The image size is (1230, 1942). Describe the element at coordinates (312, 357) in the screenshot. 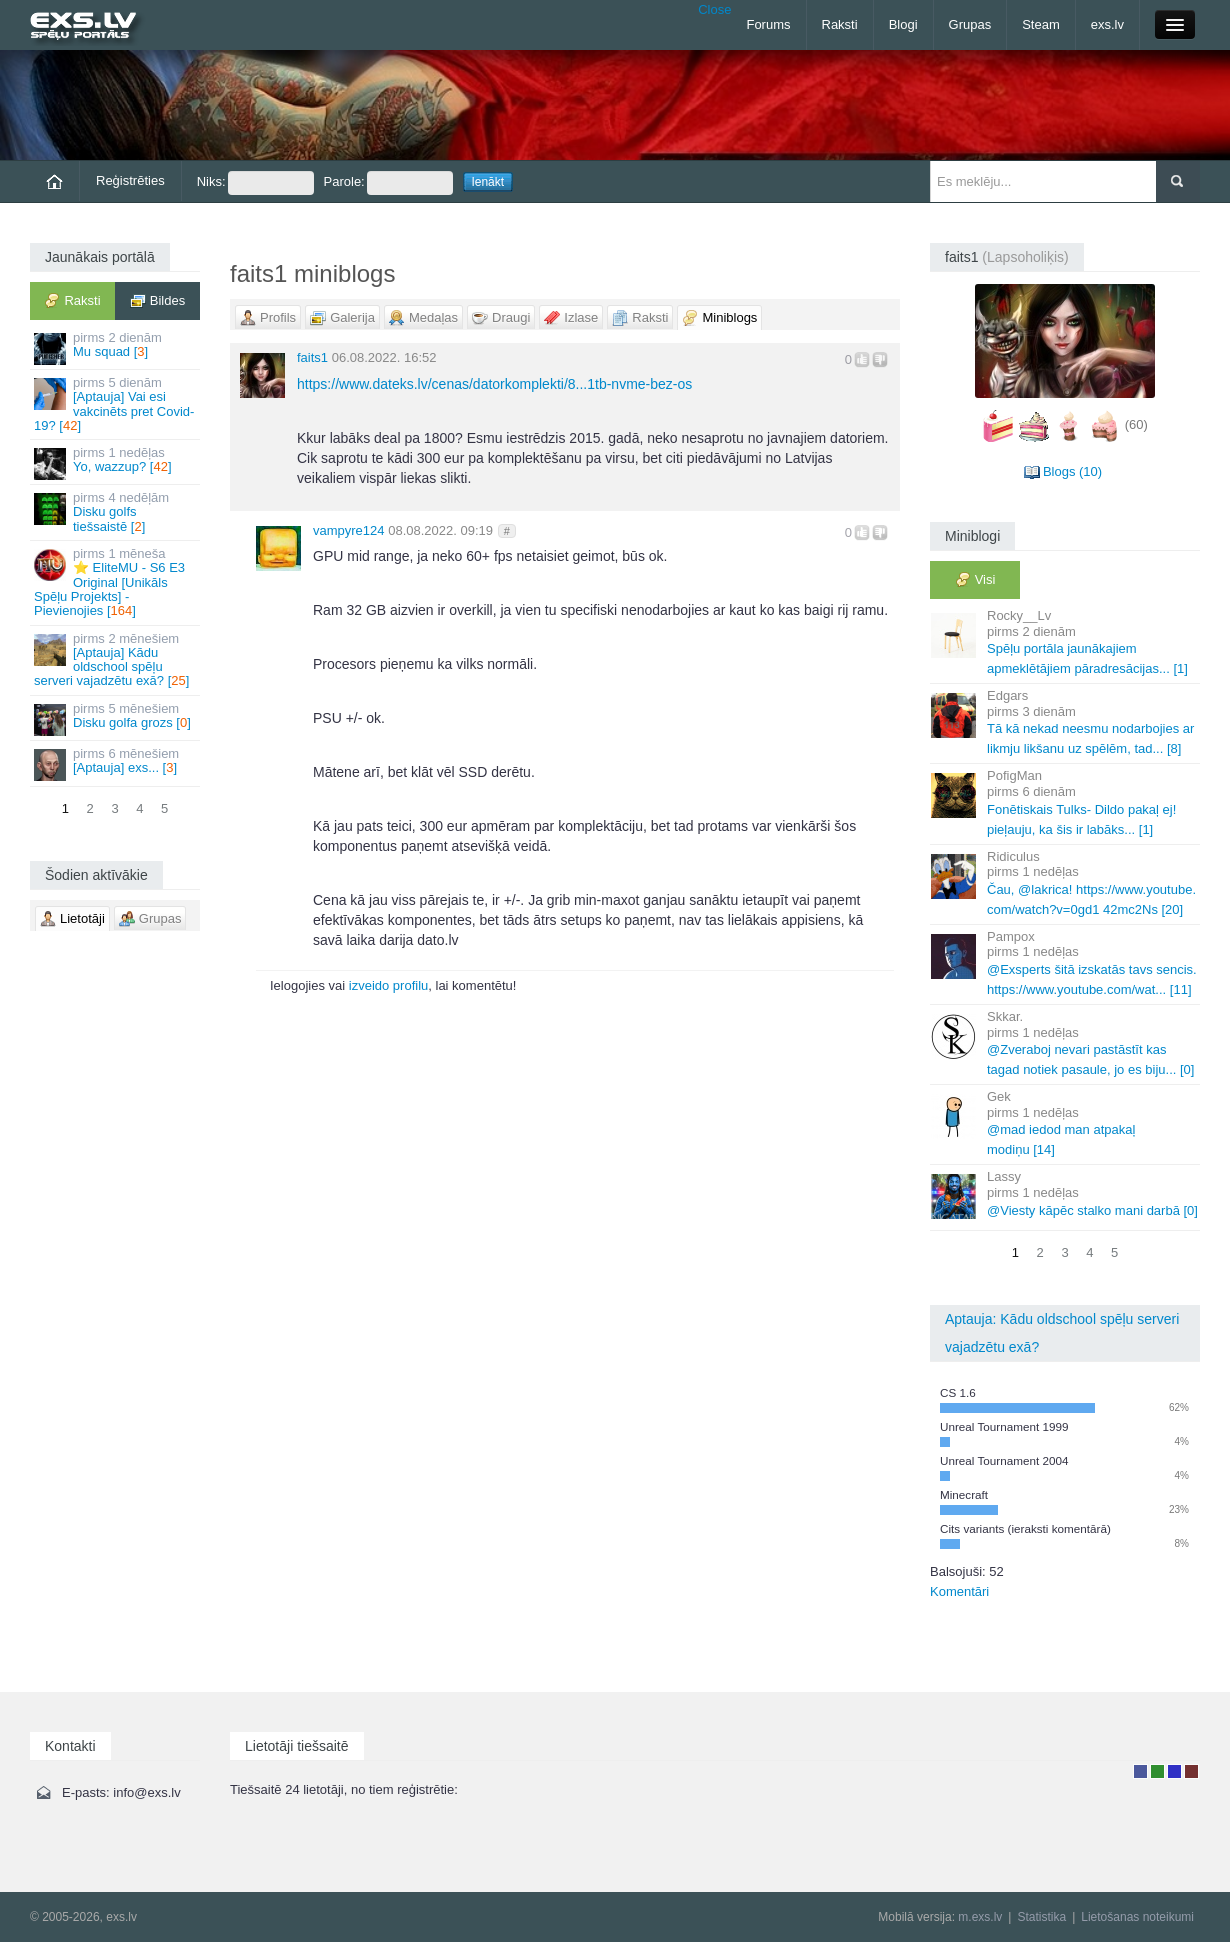

I see `faits1` at that location.